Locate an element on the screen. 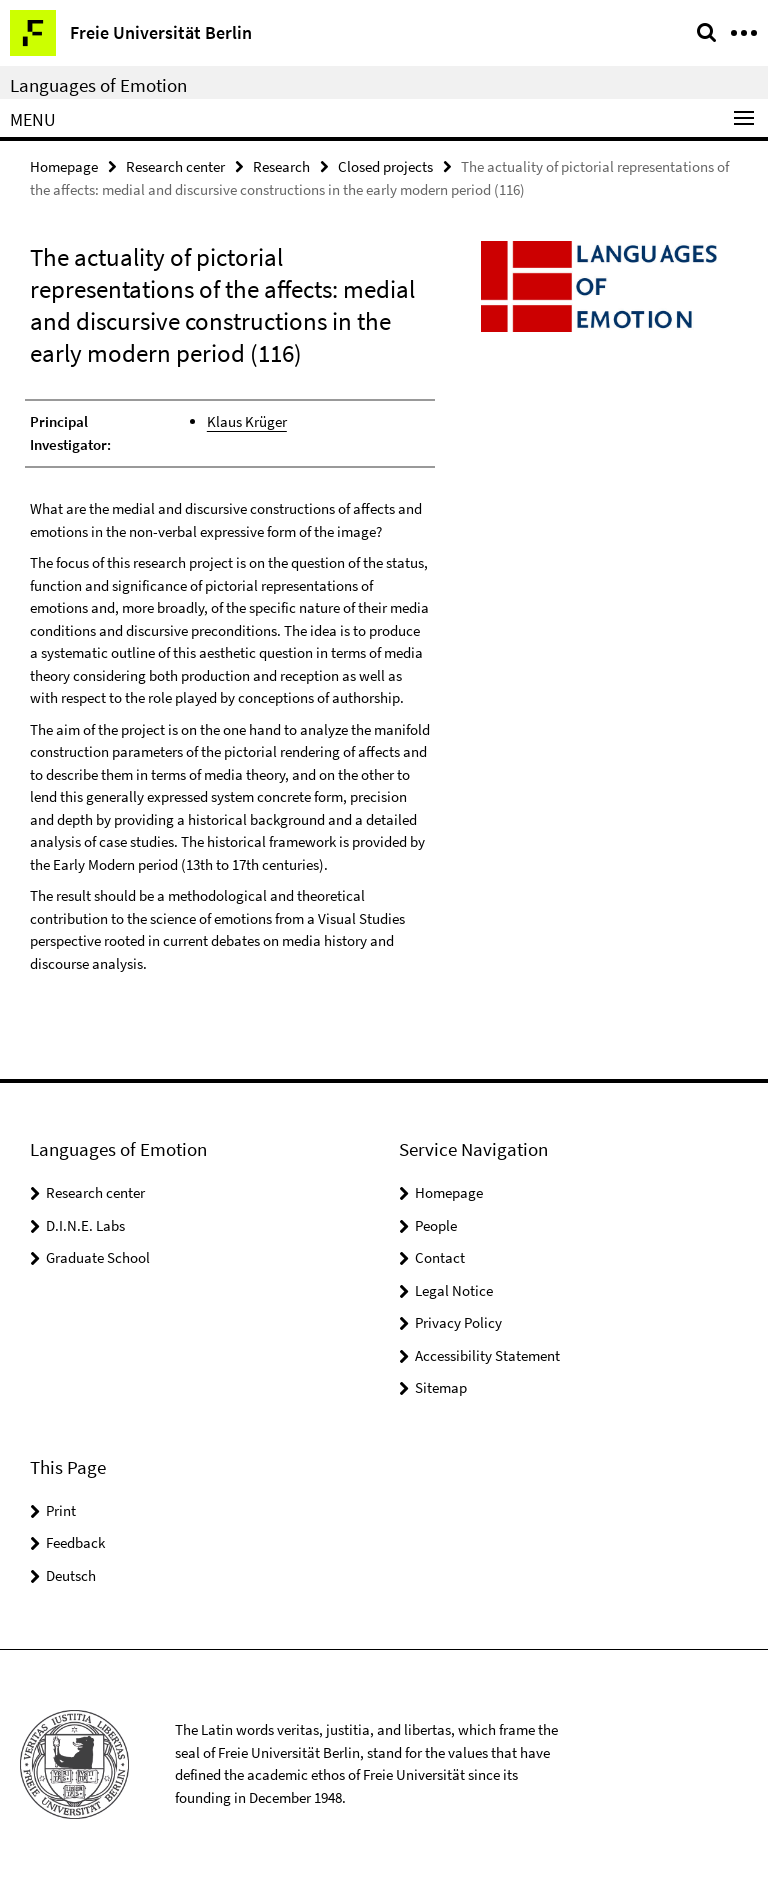  Sitemap is located at coordinates (441, 1387).